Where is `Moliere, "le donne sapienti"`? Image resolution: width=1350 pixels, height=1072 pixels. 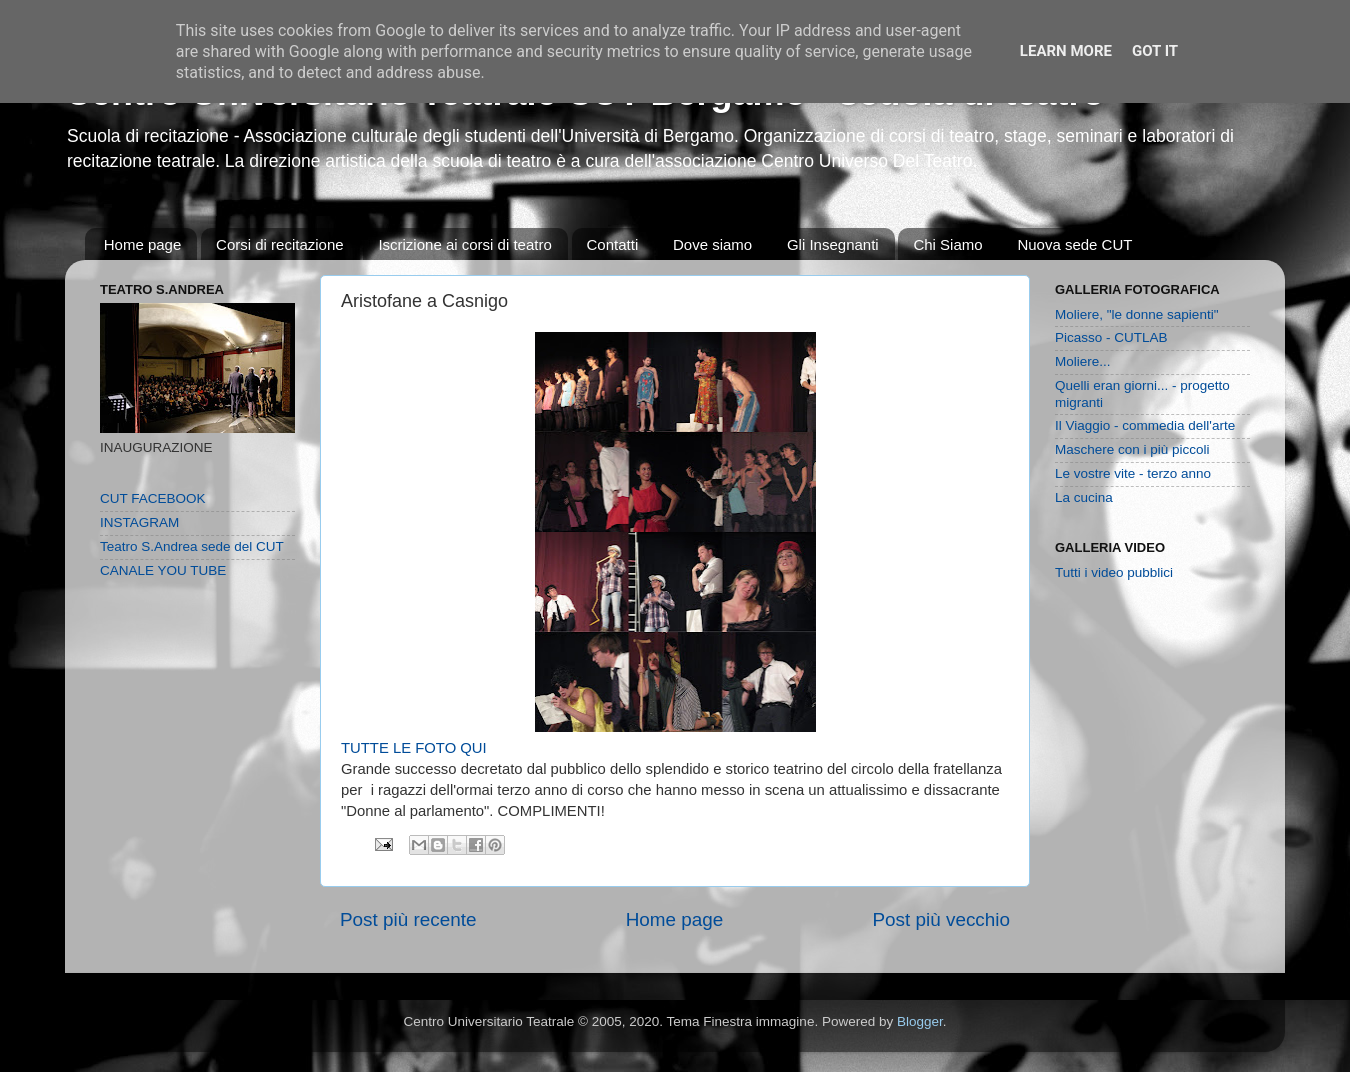
Moliere, "le donne sapienti" is located at coordinates (1136, 314).